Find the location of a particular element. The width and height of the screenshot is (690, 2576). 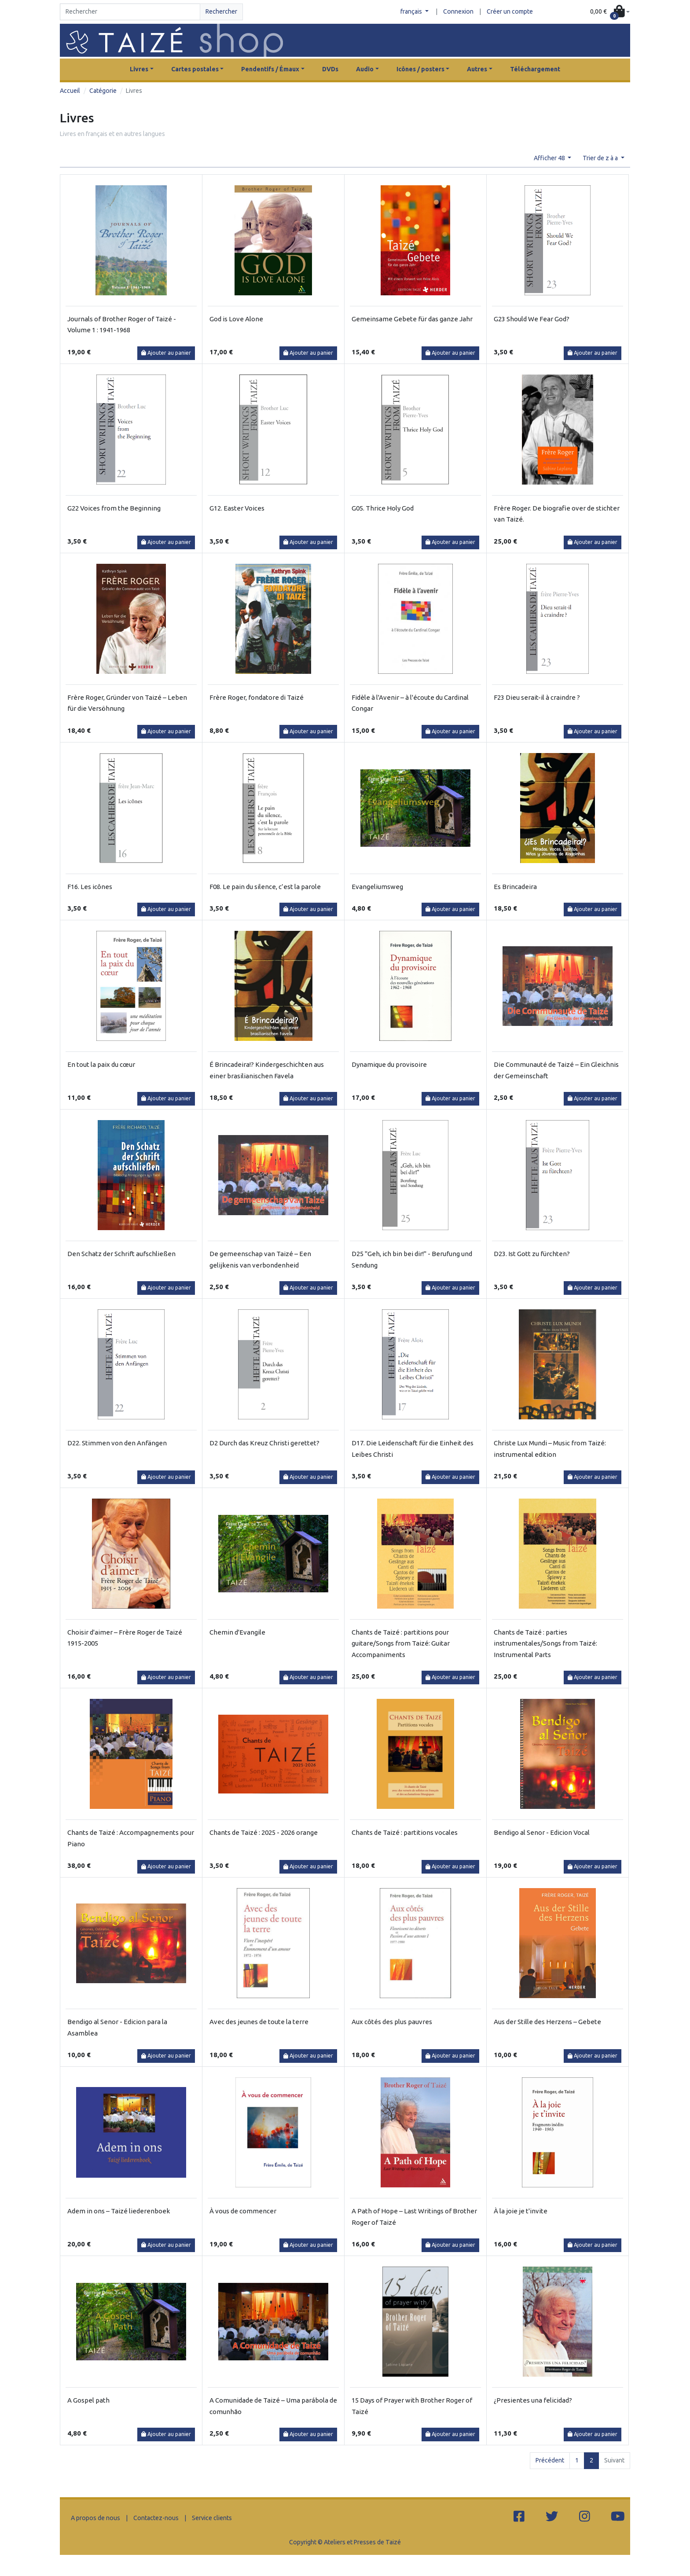

[button] is located at coordinates (610, 12).